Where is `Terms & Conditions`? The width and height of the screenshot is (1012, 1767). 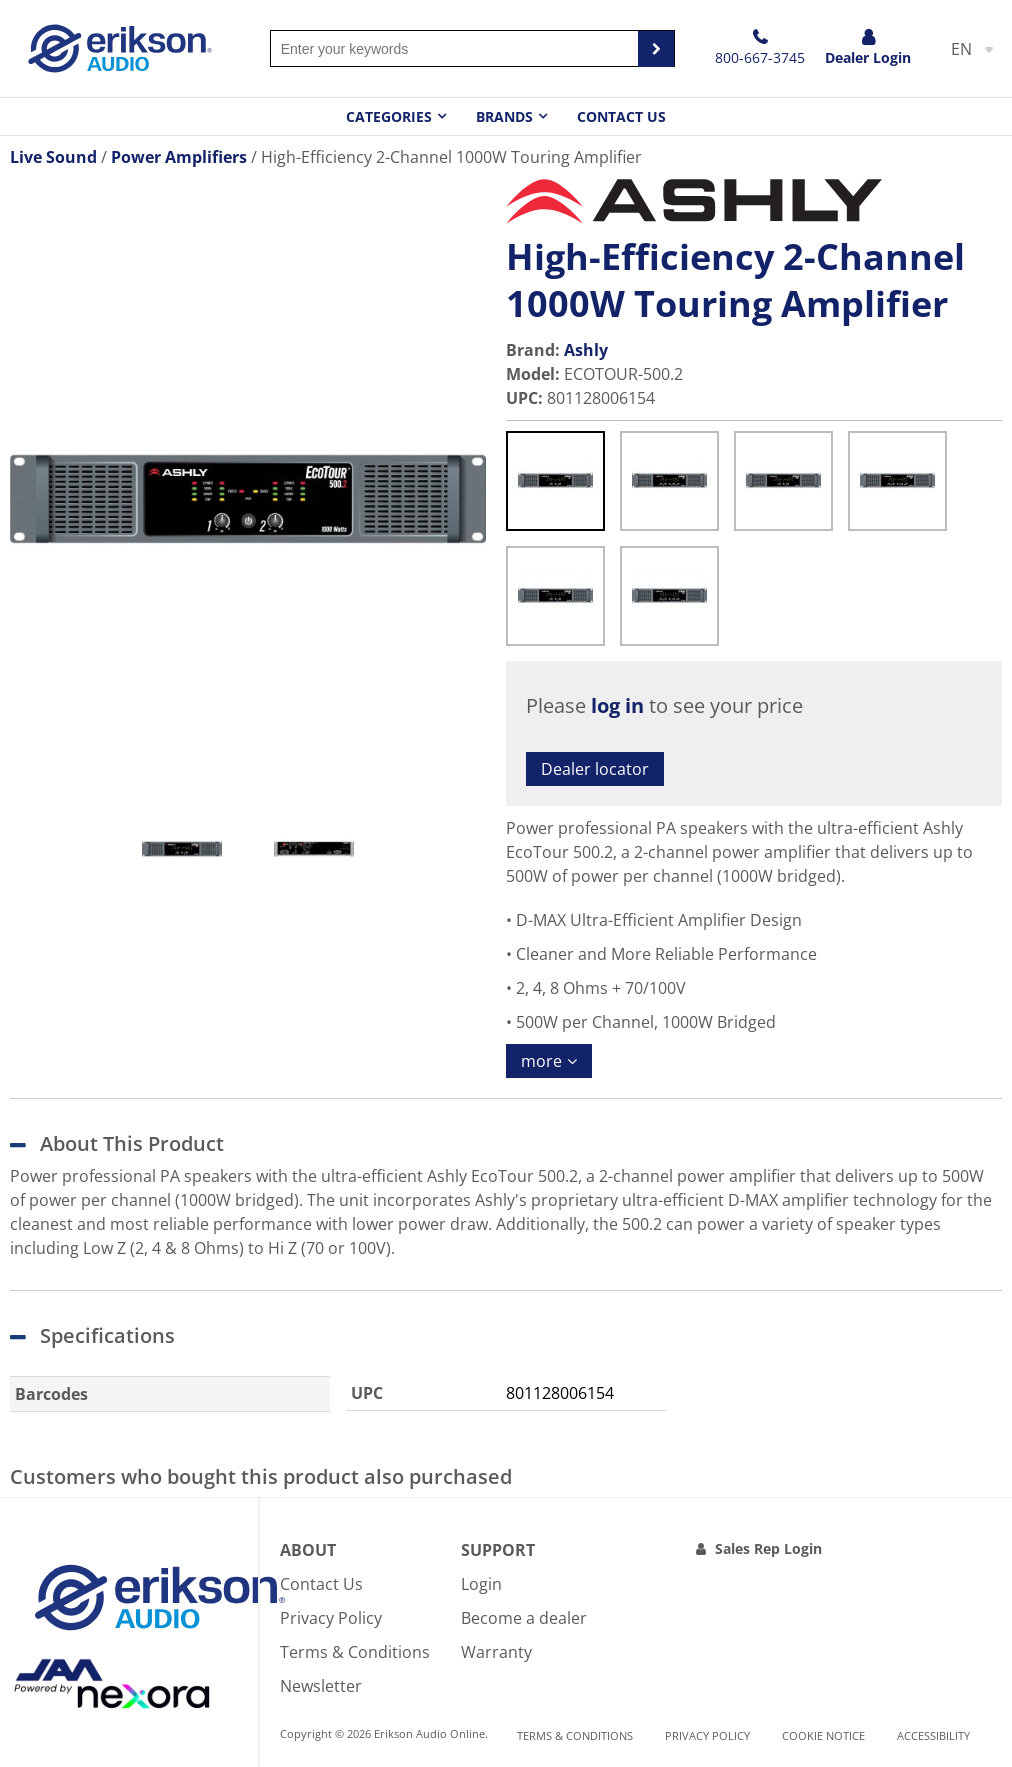 Terms & Conditions is located at coordinates (355, 1652).